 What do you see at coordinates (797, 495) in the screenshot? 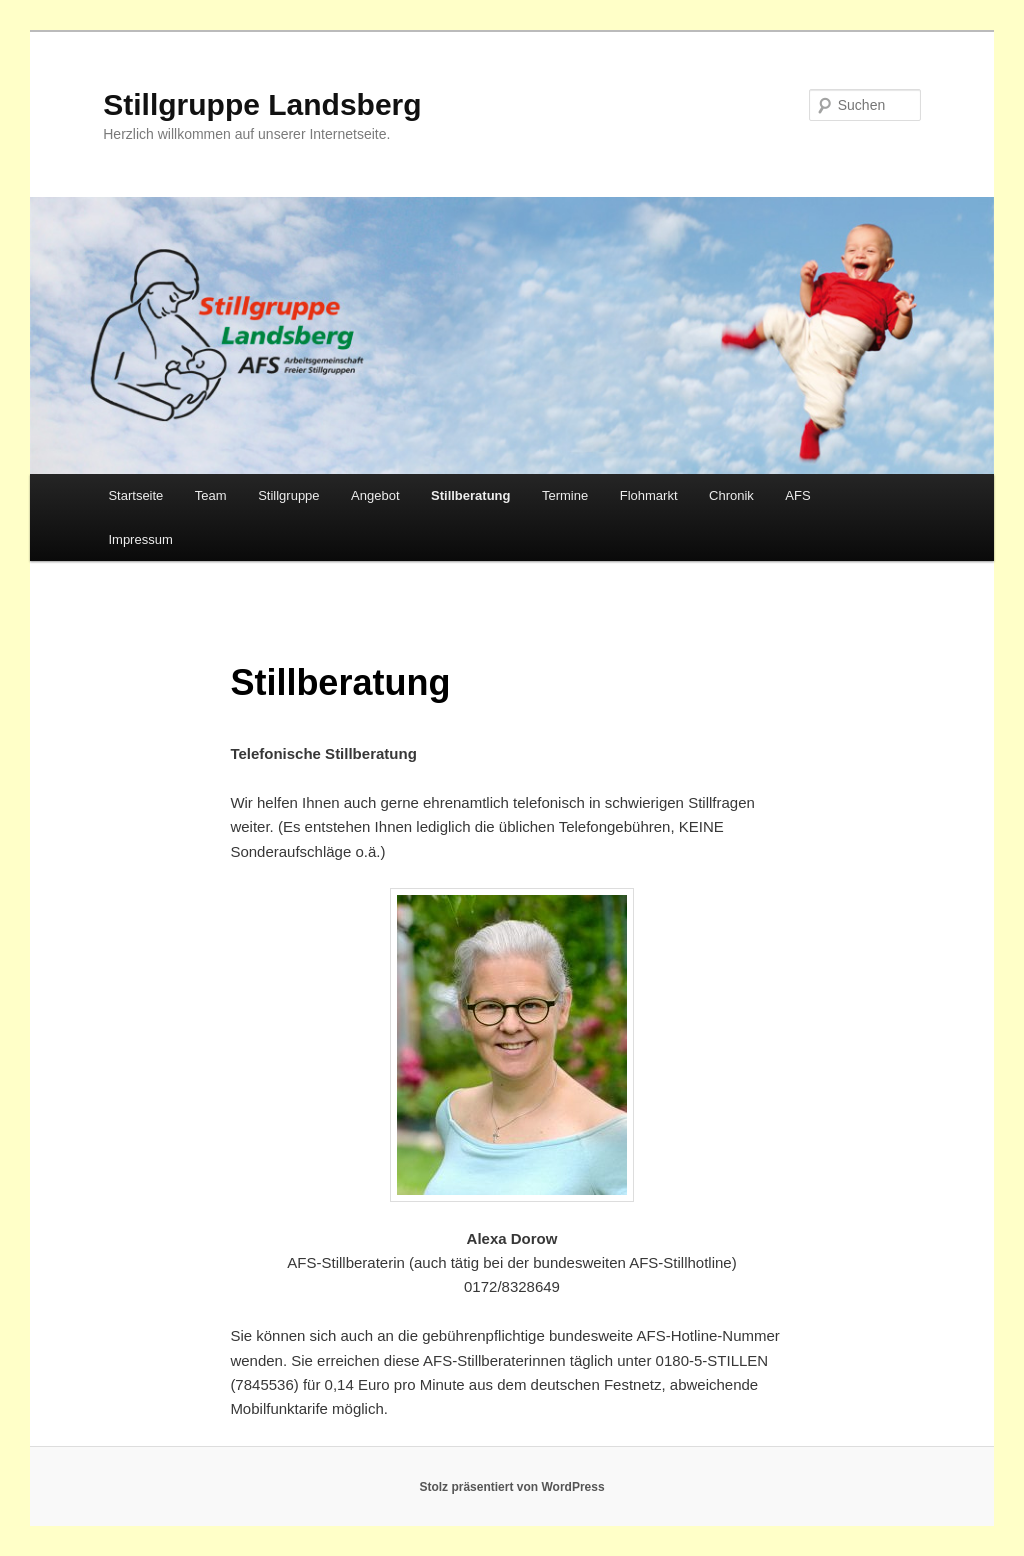
I see `AFS` at bounding box center [797, 495].